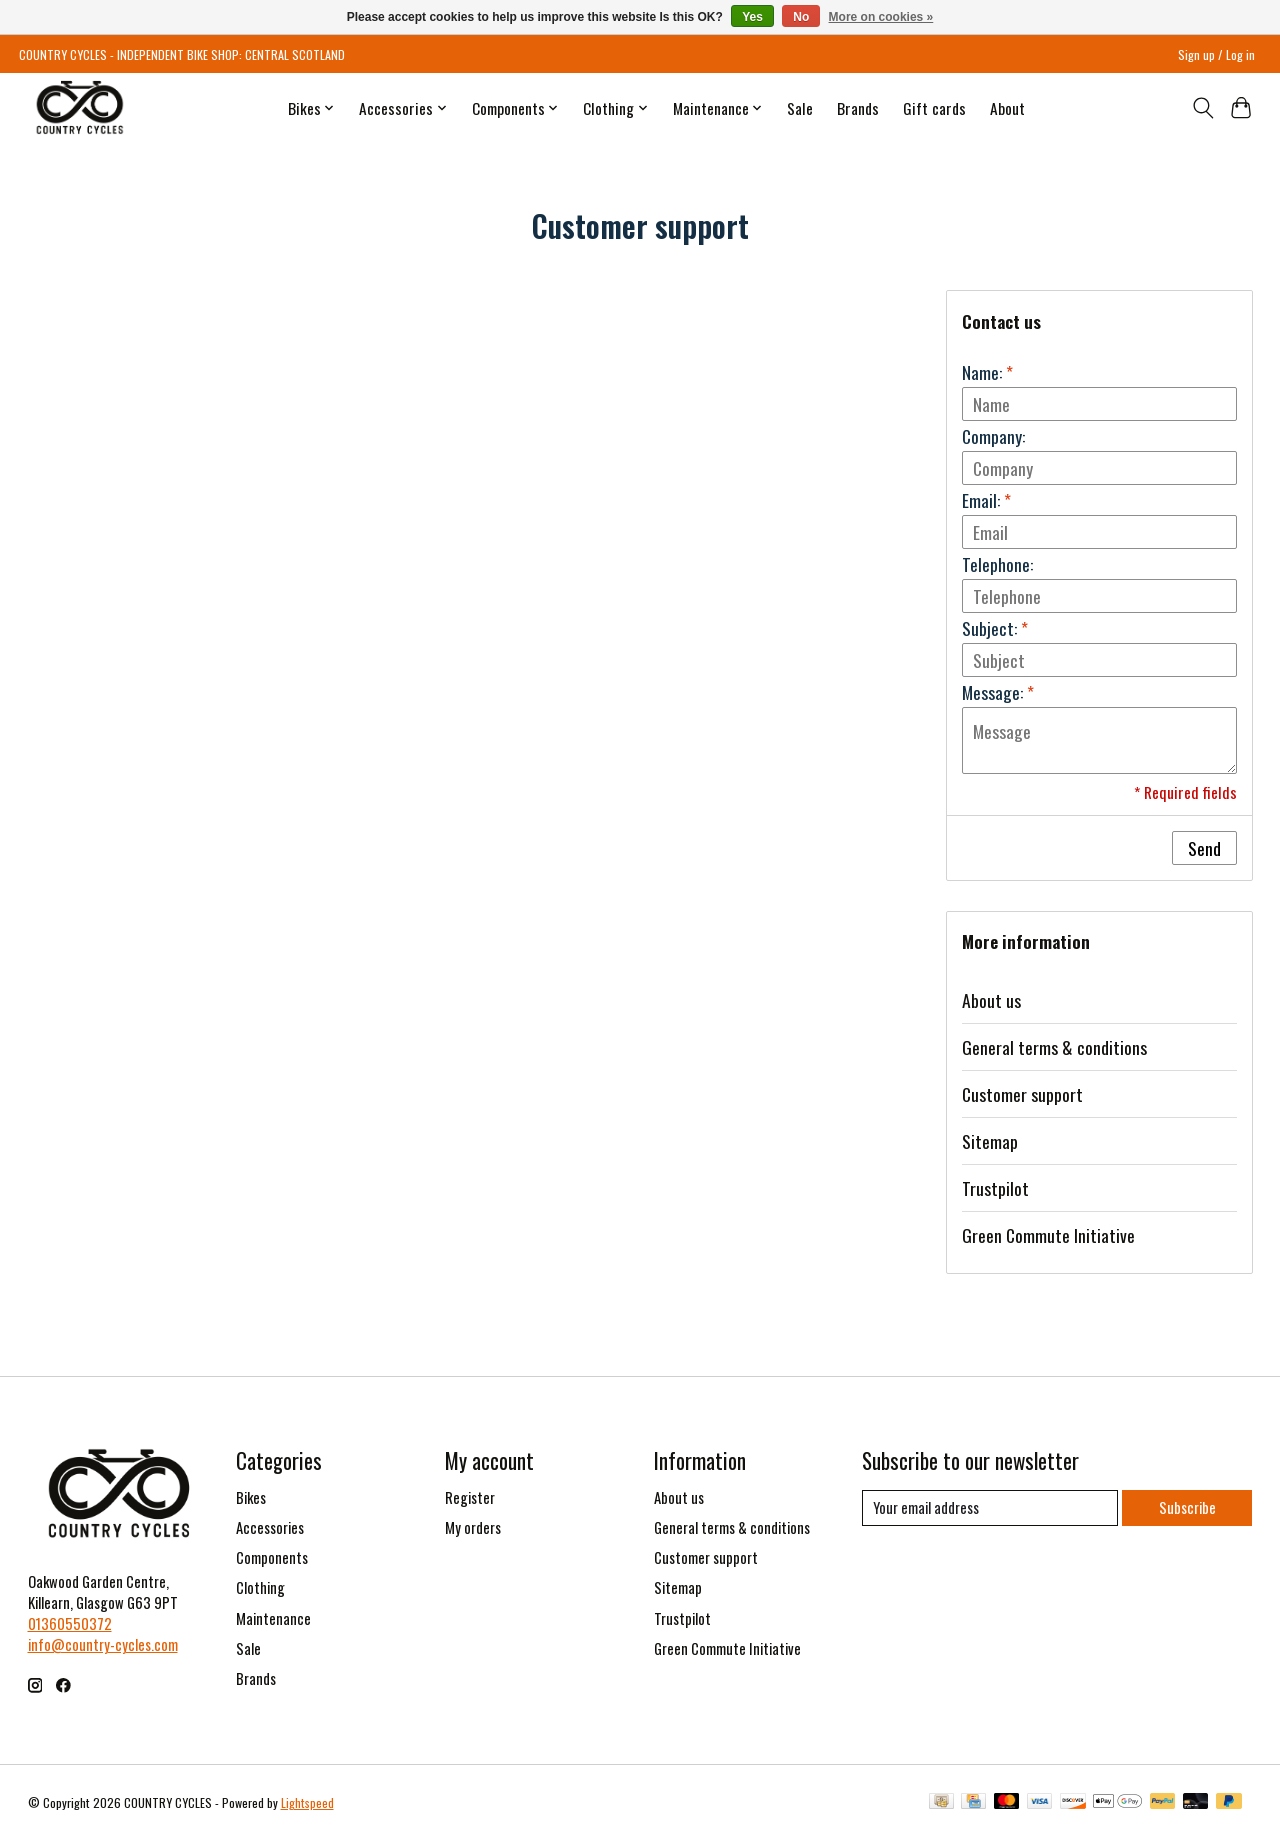  What do you see at coordinates (934, 108) in the screenshot?
I see `Gift cards` at bounding box center [934, 108].